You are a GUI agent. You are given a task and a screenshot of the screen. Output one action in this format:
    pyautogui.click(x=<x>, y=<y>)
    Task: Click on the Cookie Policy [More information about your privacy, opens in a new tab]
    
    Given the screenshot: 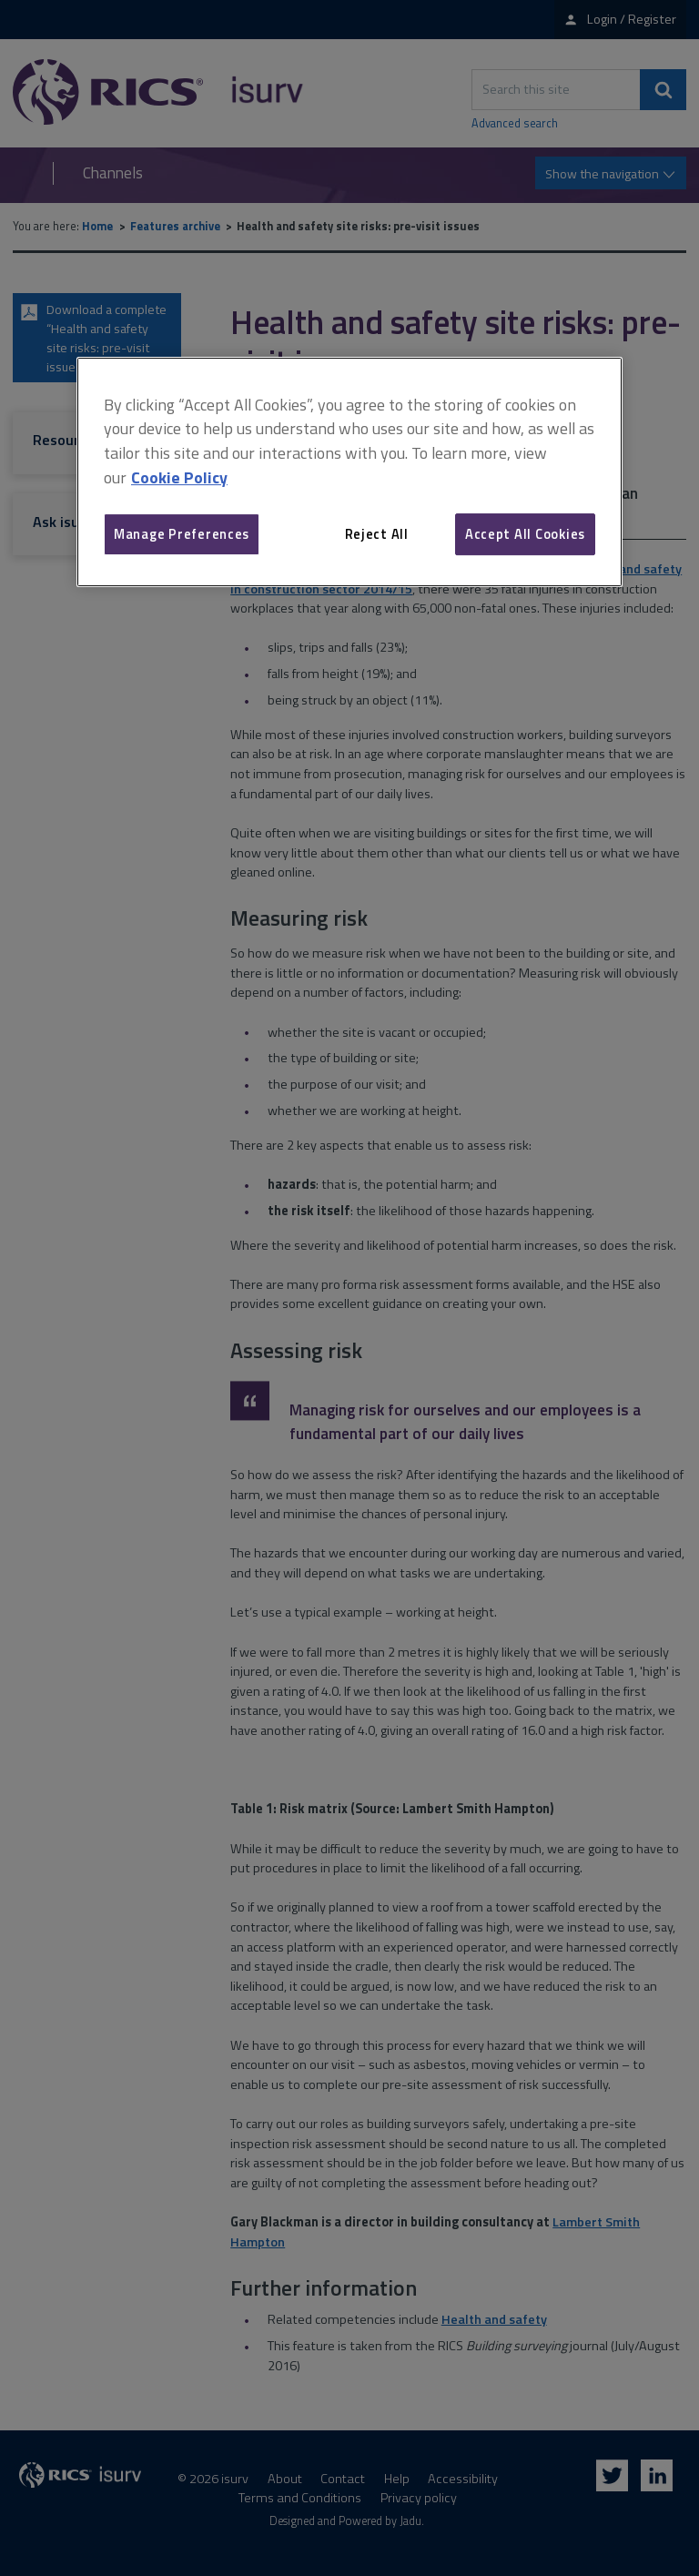 What is the action you would take?
    pyautogui.click(x=179, y=477)
    